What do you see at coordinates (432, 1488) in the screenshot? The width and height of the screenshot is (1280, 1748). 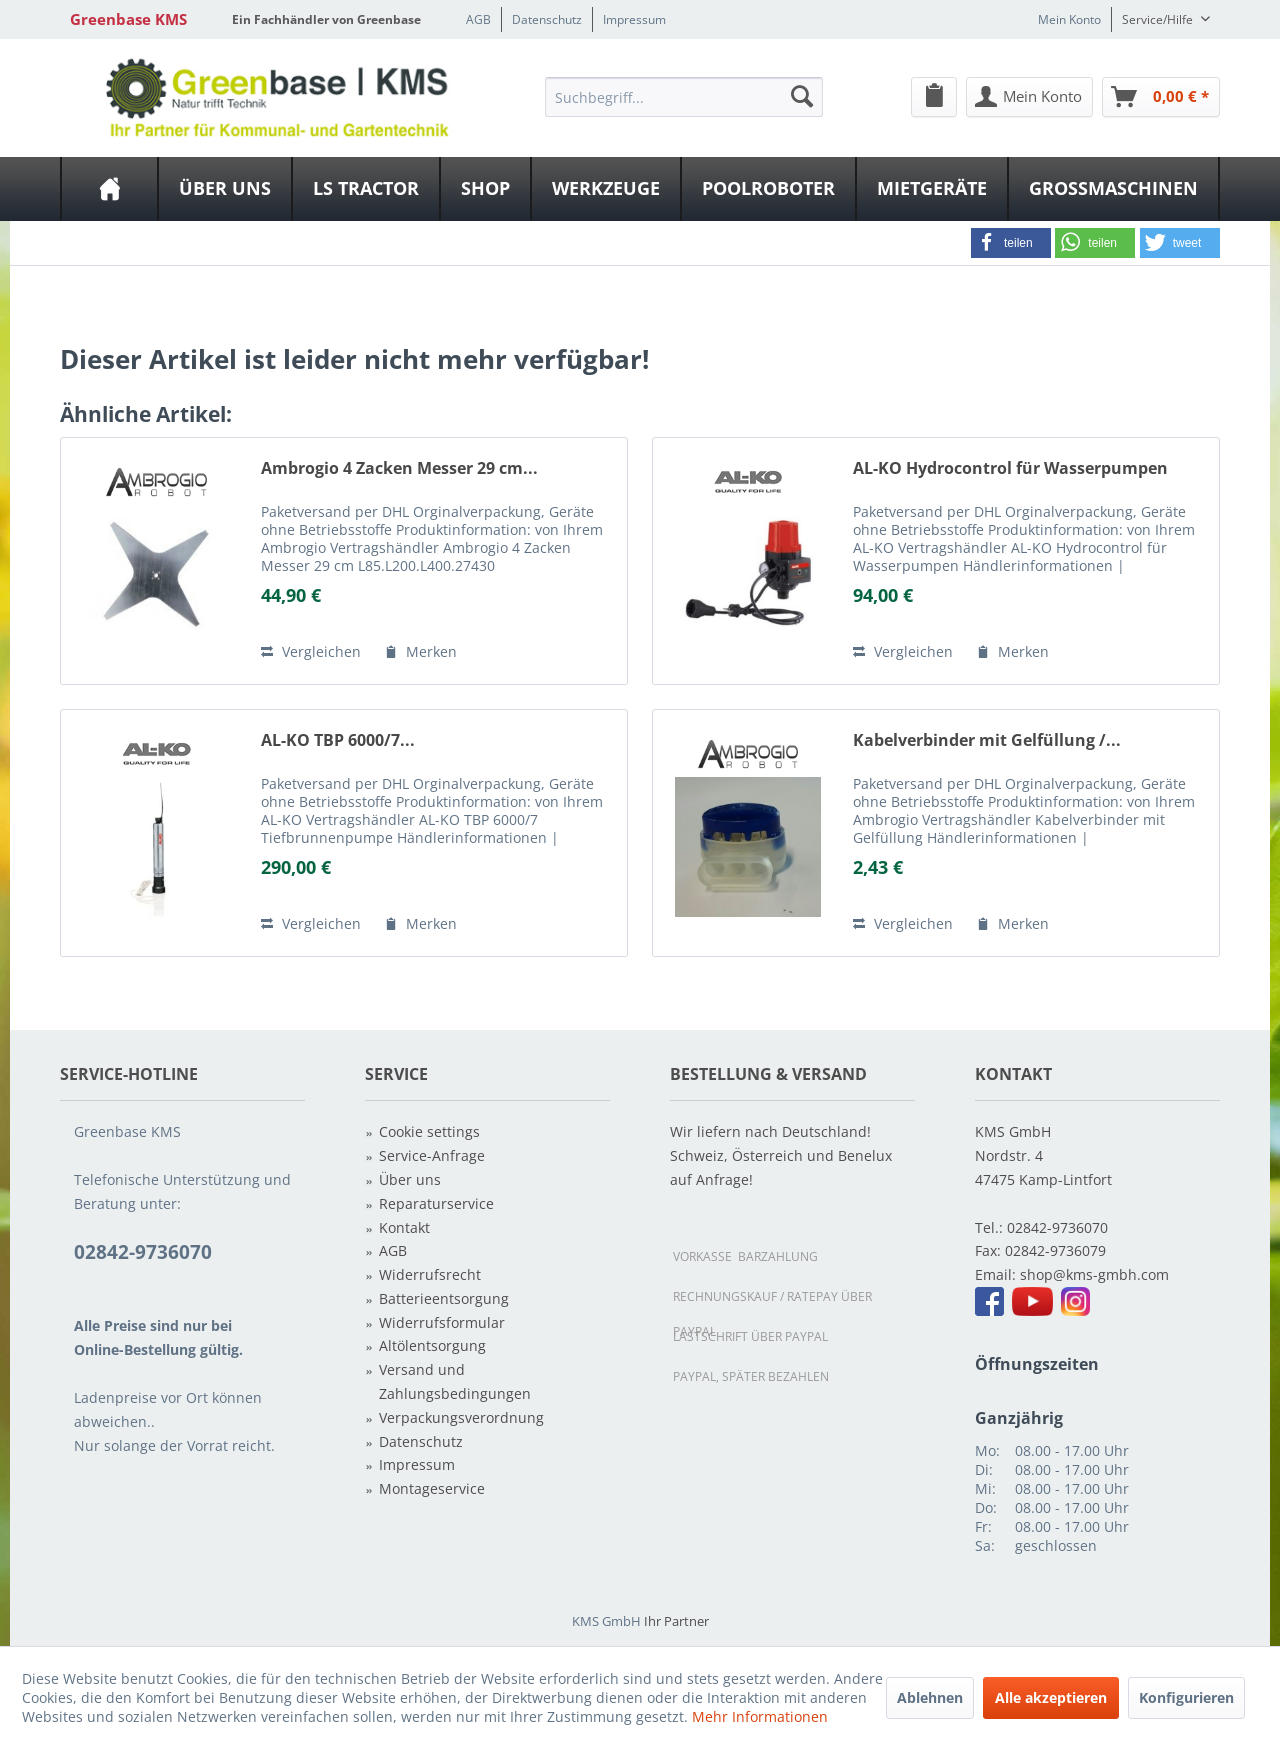 I see `Montageservice` at bounding box center [432, 1488].